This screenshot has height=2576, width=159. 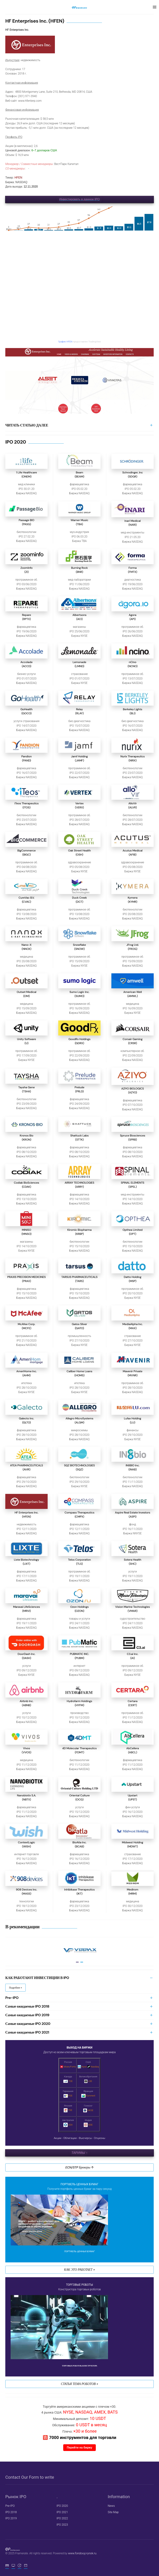 I want to click on Перейти на биржу, so click(x=79, y=2447).